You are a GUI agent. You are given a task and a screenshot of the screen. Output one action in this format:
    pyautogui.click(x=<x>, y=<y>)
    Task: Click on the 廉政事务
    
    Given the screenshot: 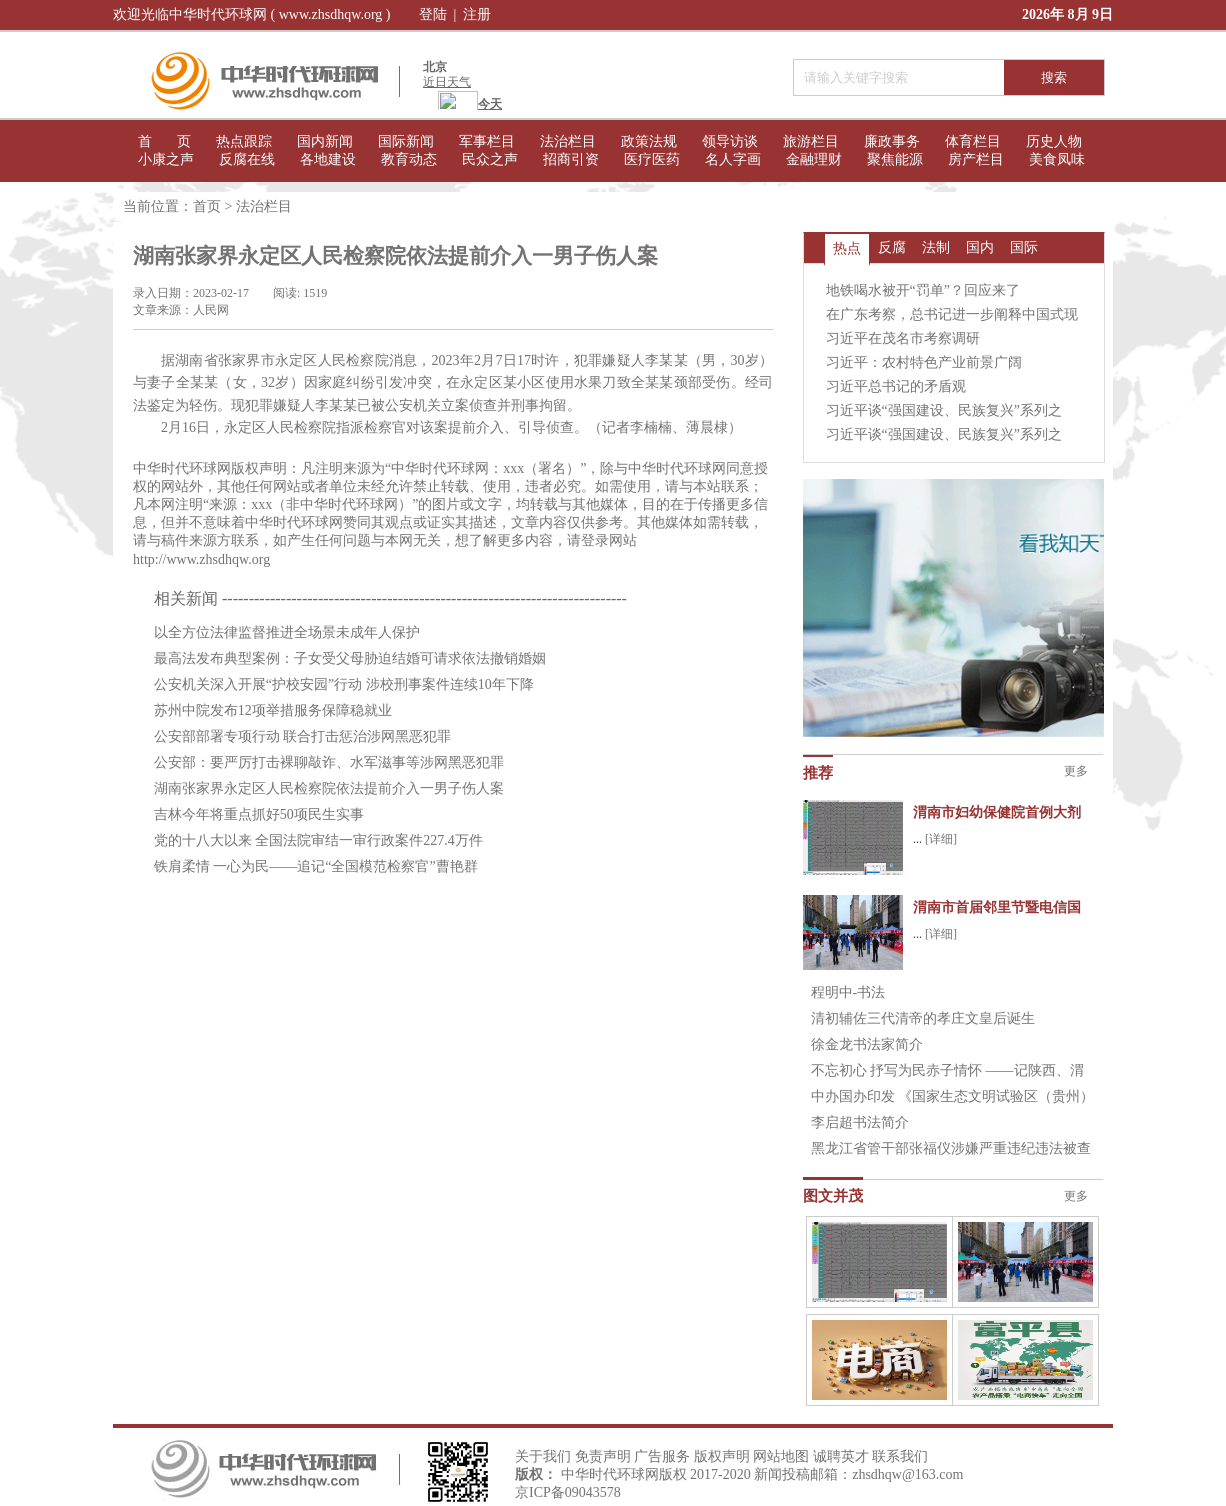 What is the action you would take?
    pyautogui.click(x=892, y=141)
    